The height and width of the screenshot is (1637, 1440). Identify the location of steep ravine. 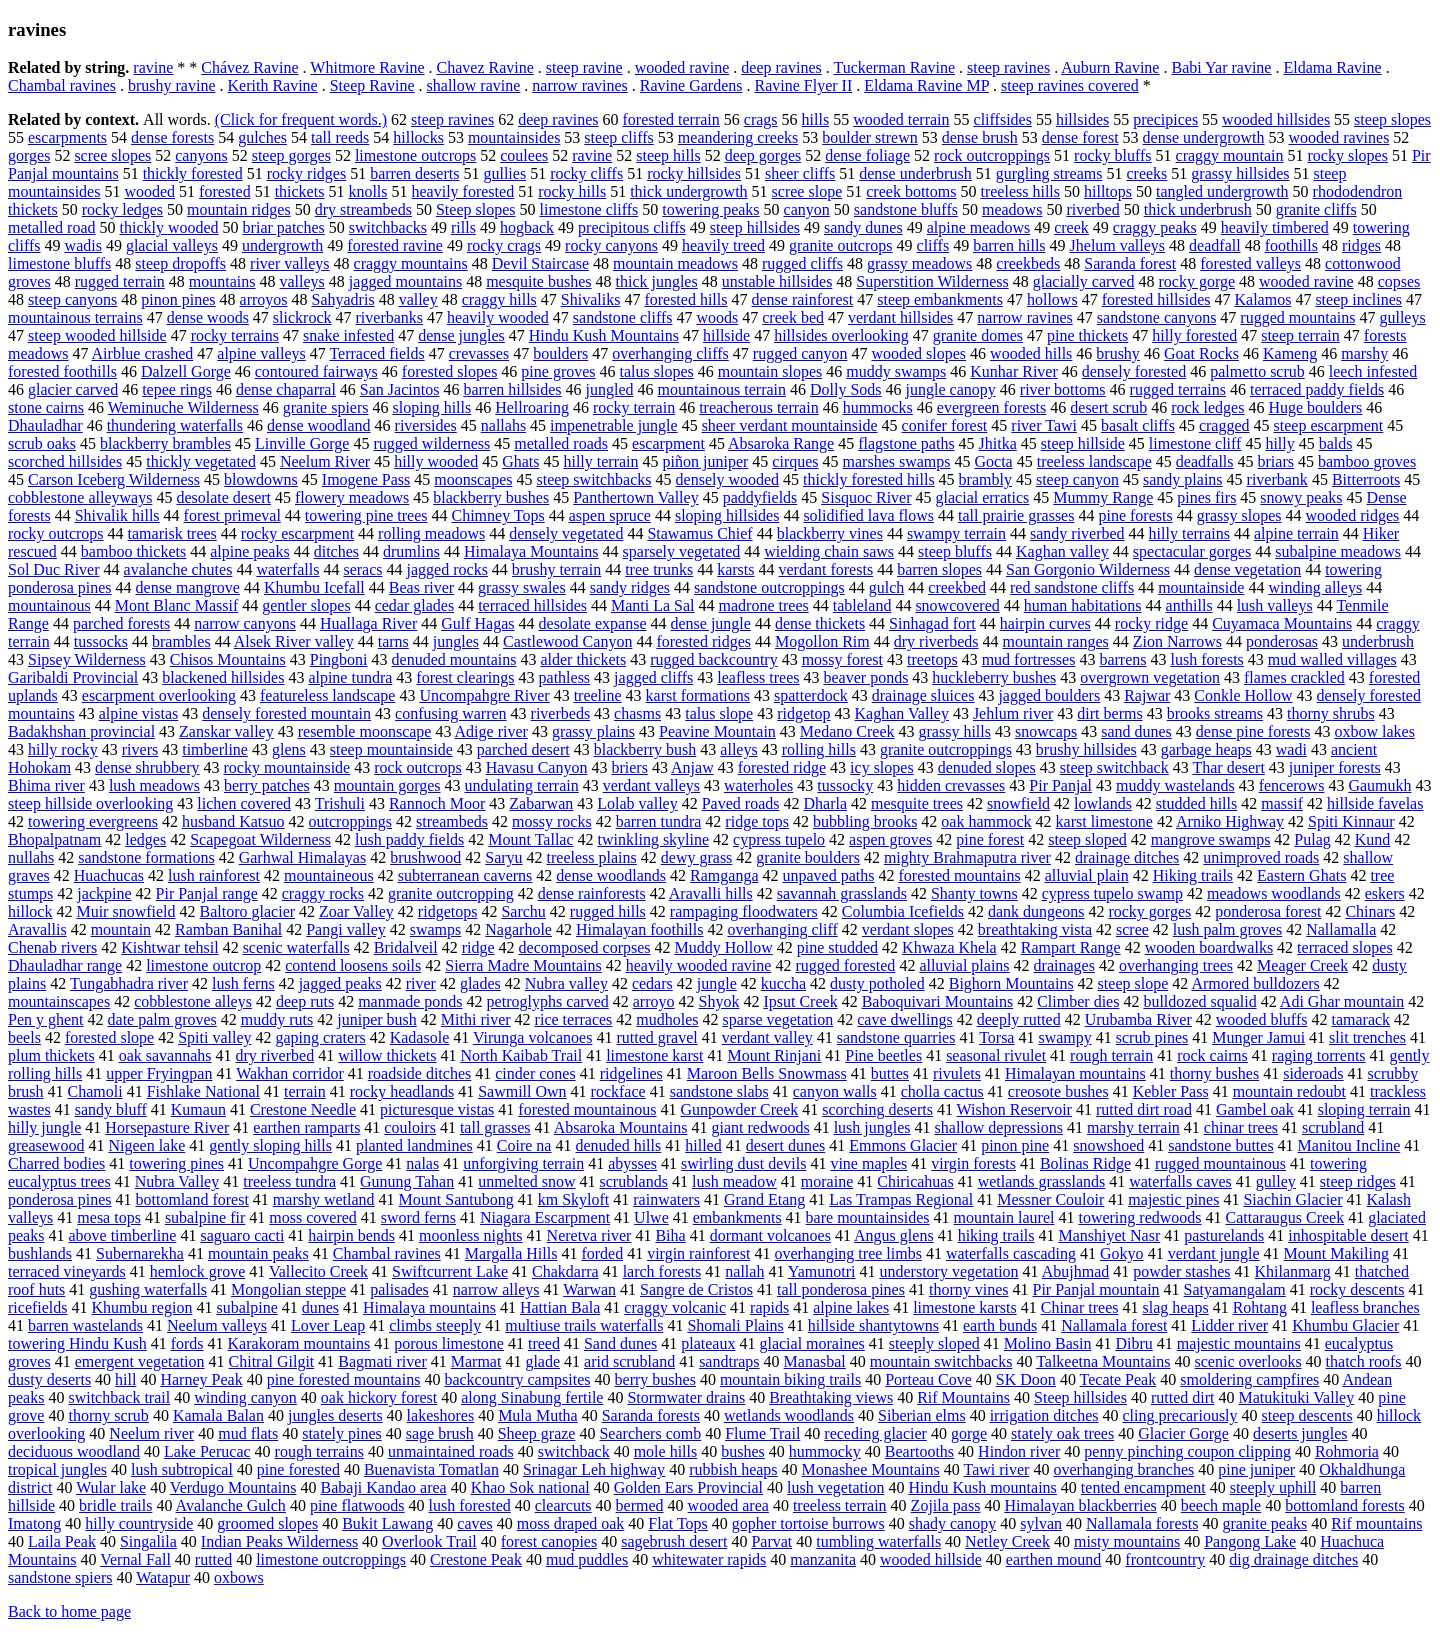
(584, 67).